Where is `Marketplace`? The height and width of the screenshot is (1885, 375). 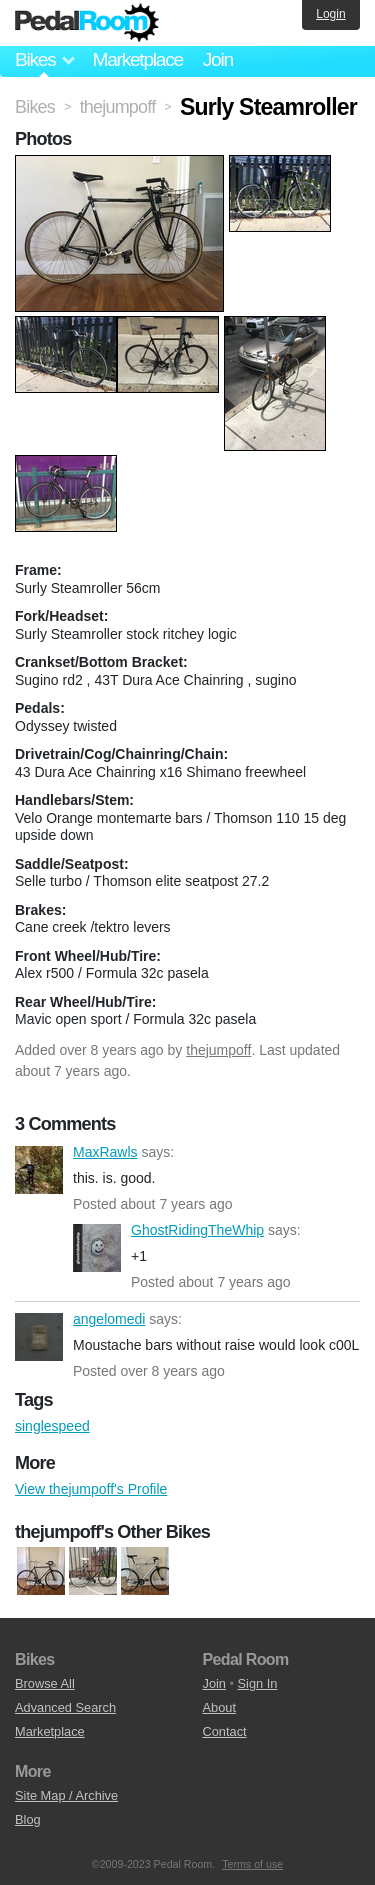
Marketplace is located at coordinates (137, 59).